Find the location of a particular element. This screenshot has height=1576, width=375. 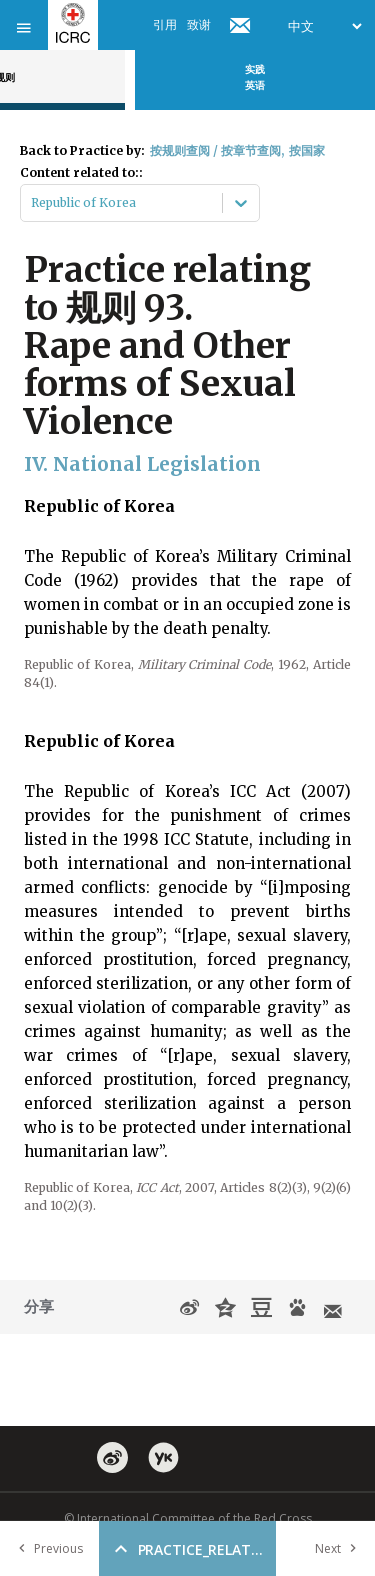

Next is located at coordinates (340, 1548).